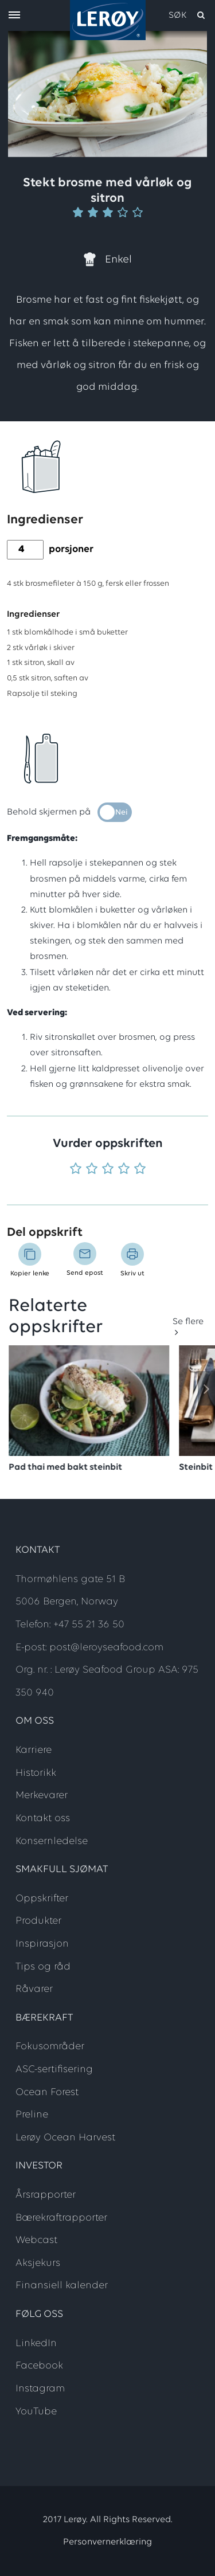 Image resolution: width=215 pixels, height=2576 pixels. I want to click on Ocean Forest, so click(47, 2092).